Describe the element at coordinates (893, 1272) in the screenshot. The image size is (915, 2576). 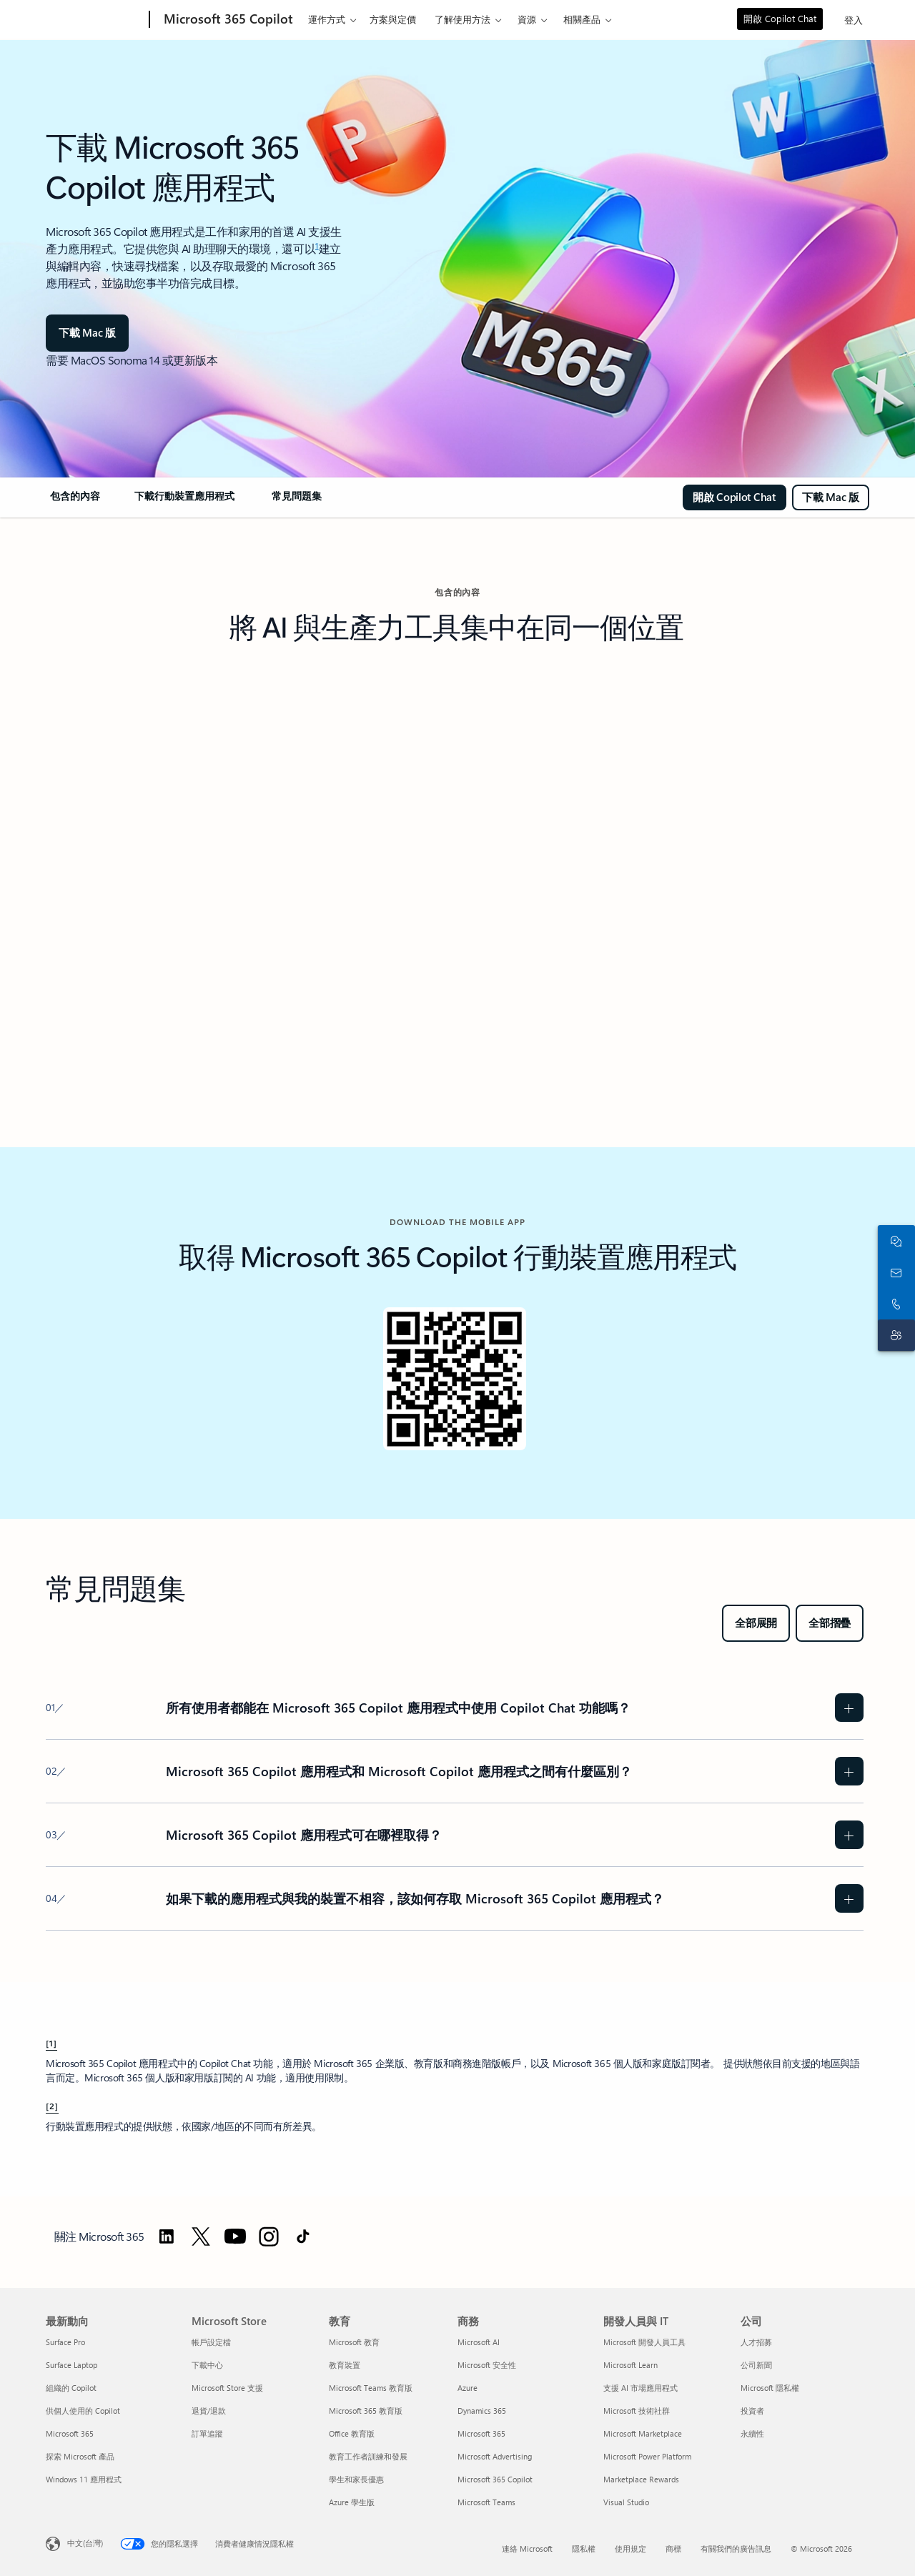
I see `[連絡銷售人員]` at that location.